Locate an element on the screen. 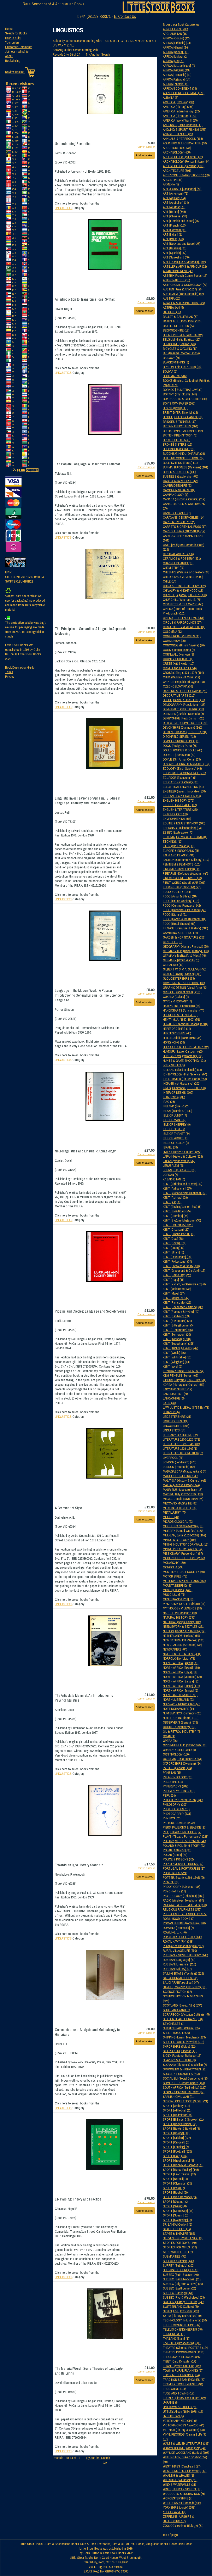 The image size is (212, 2576). NOTTINGHAMSHIRE (14) is located at coordinates (179, 1708).